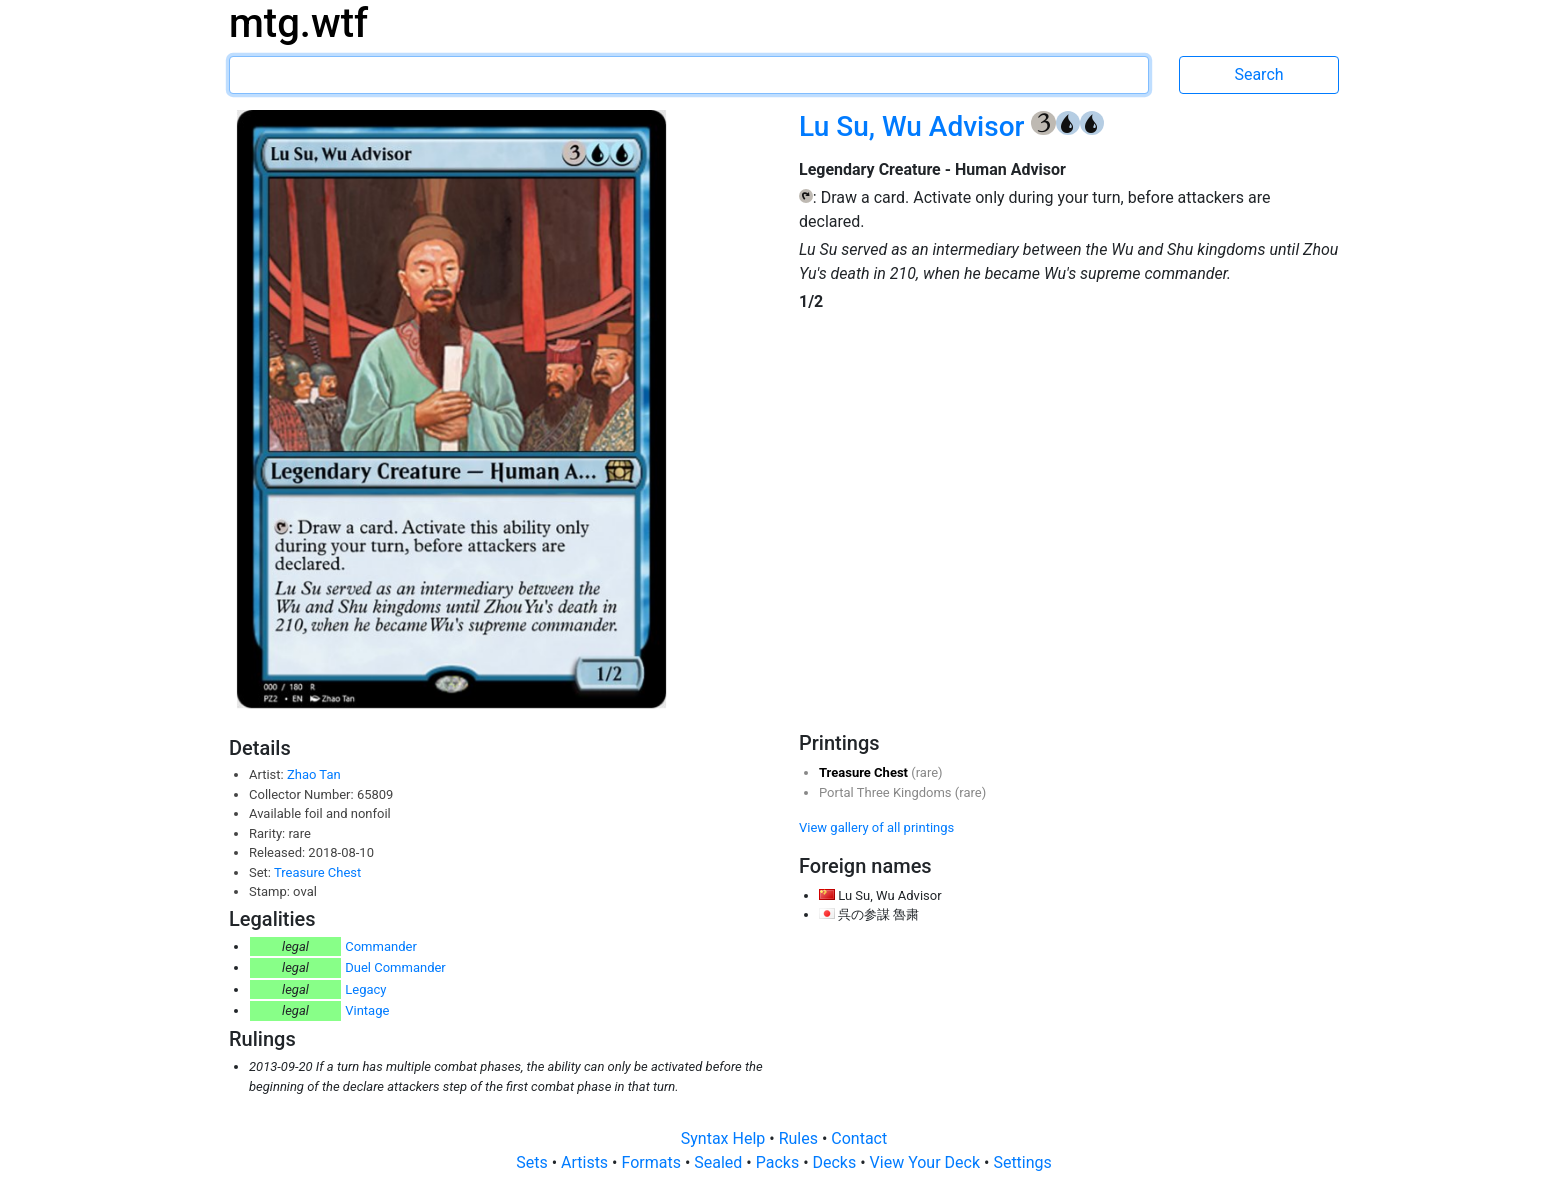 The height and width of the screenshot is (1183, 1568). What do you see at coordinates (1022, 1162) in the screenshot?
I see `Settings` at bounding box center [1022, 1162].